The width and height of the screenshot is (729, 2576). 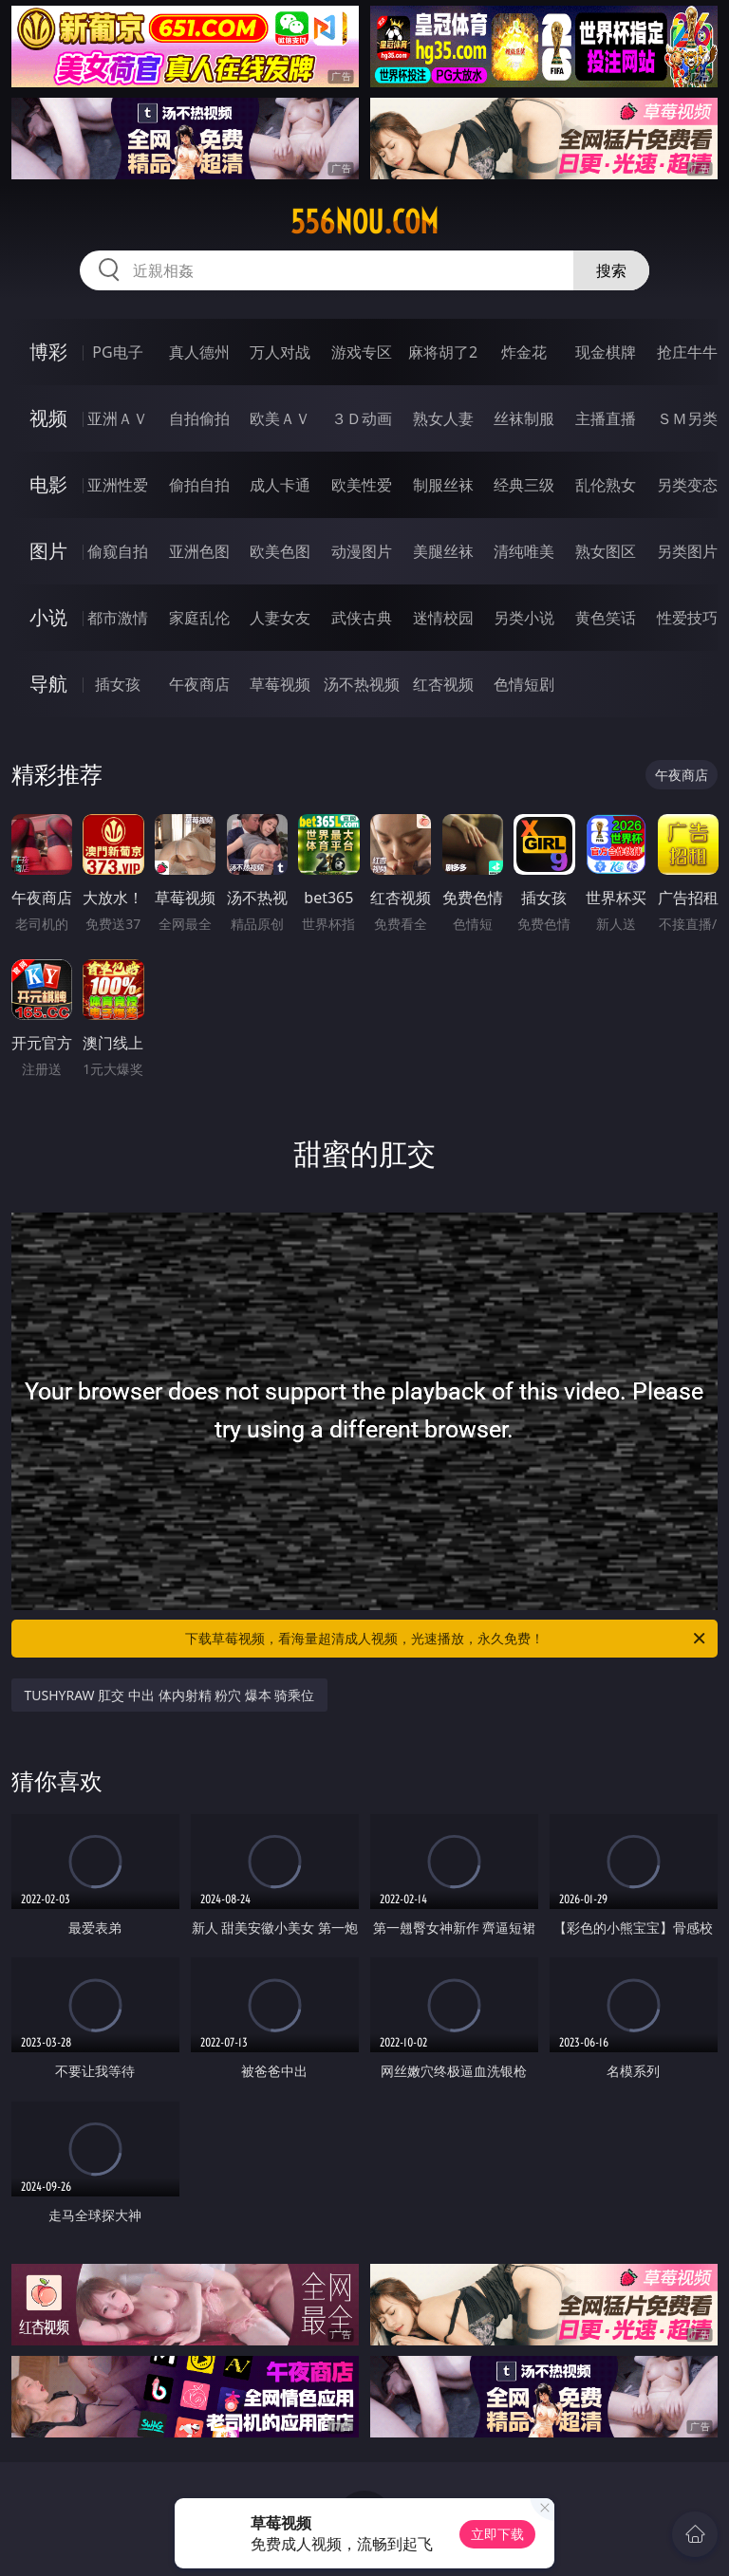 I want to click on 汤不热视频, so click(x=362, y=684).